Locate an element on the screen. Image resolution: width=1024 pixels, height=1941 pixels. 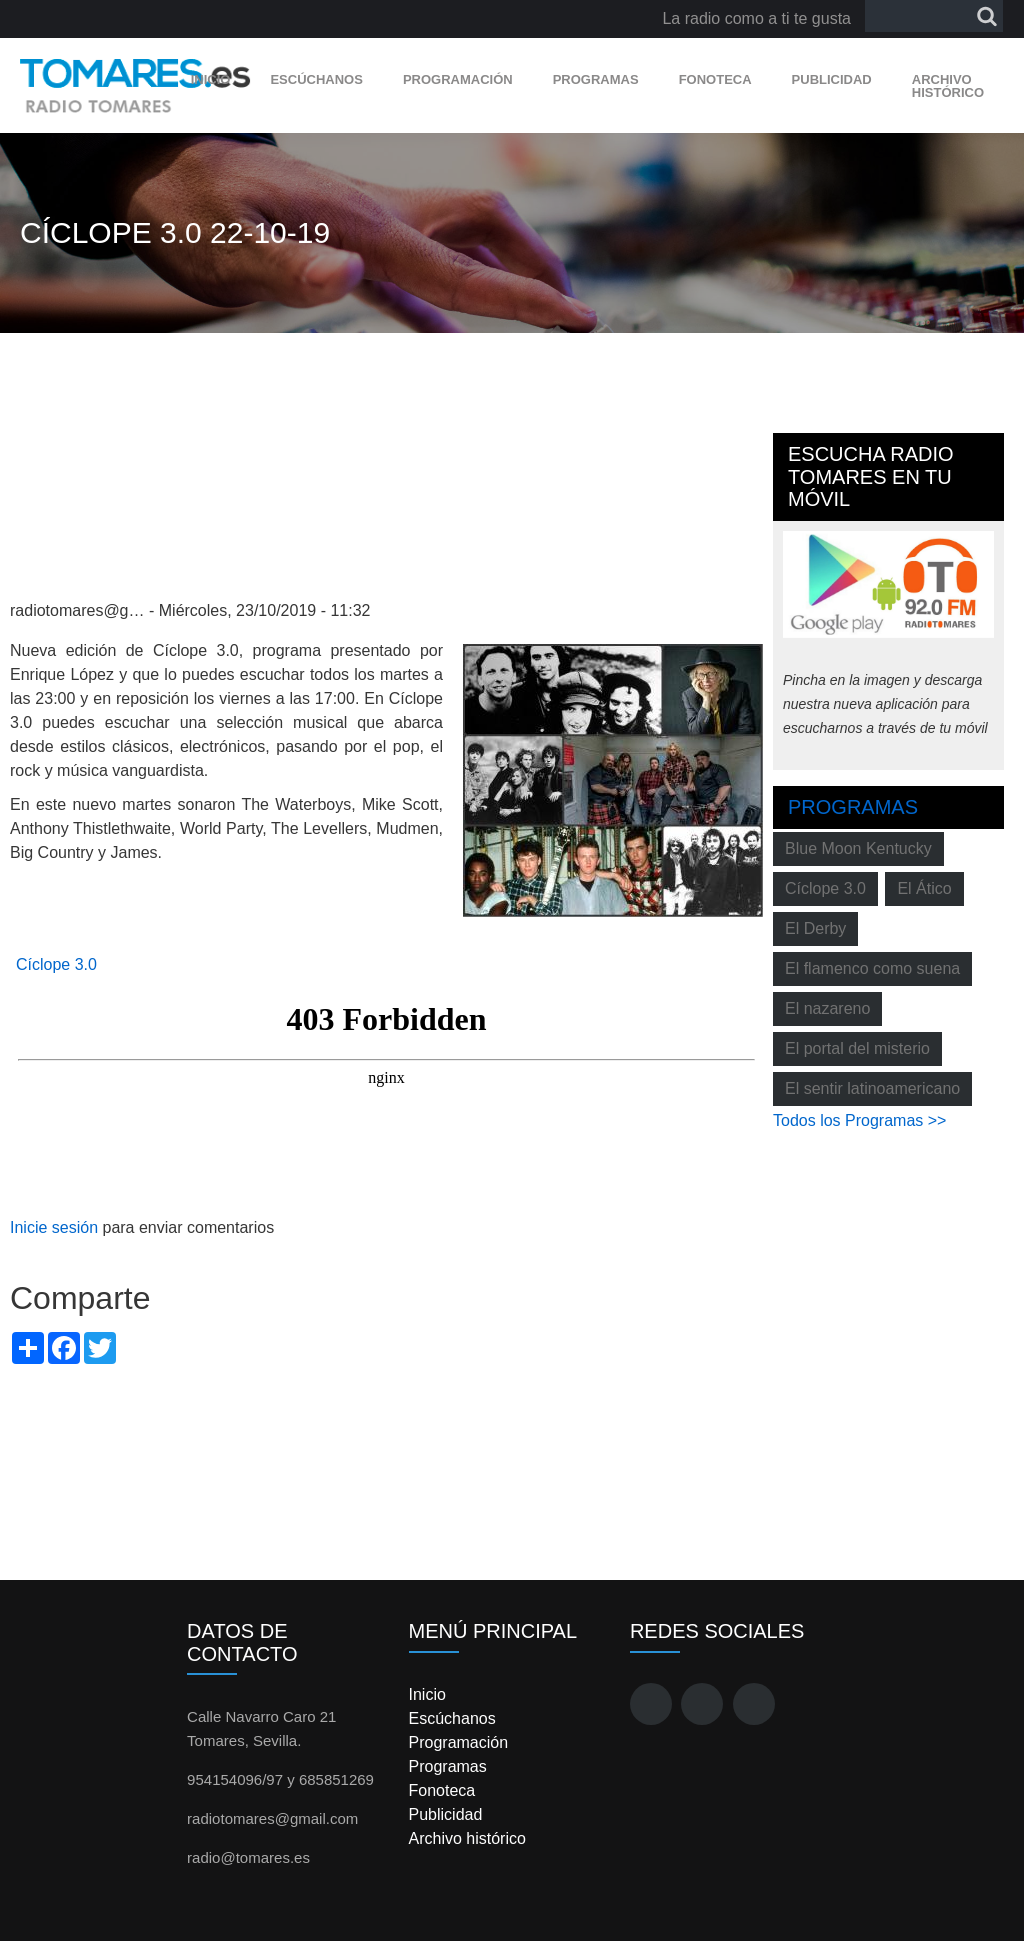
El nazareno is located at coordinates (827, 1008).